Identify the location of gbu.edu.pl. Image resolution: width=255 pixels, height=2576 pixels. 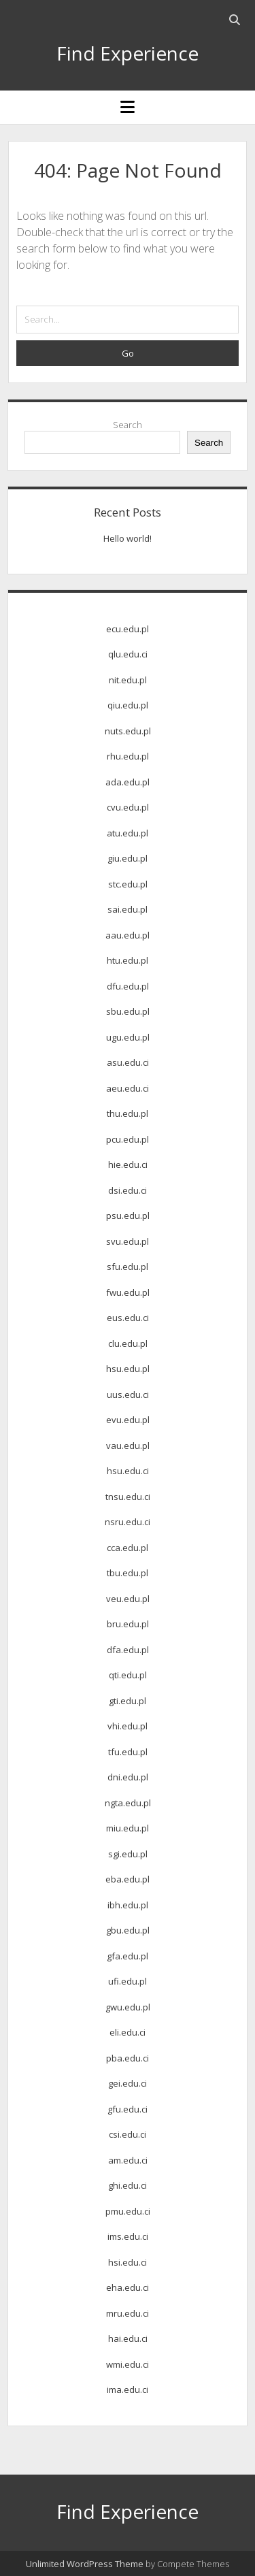
(128, 1930).